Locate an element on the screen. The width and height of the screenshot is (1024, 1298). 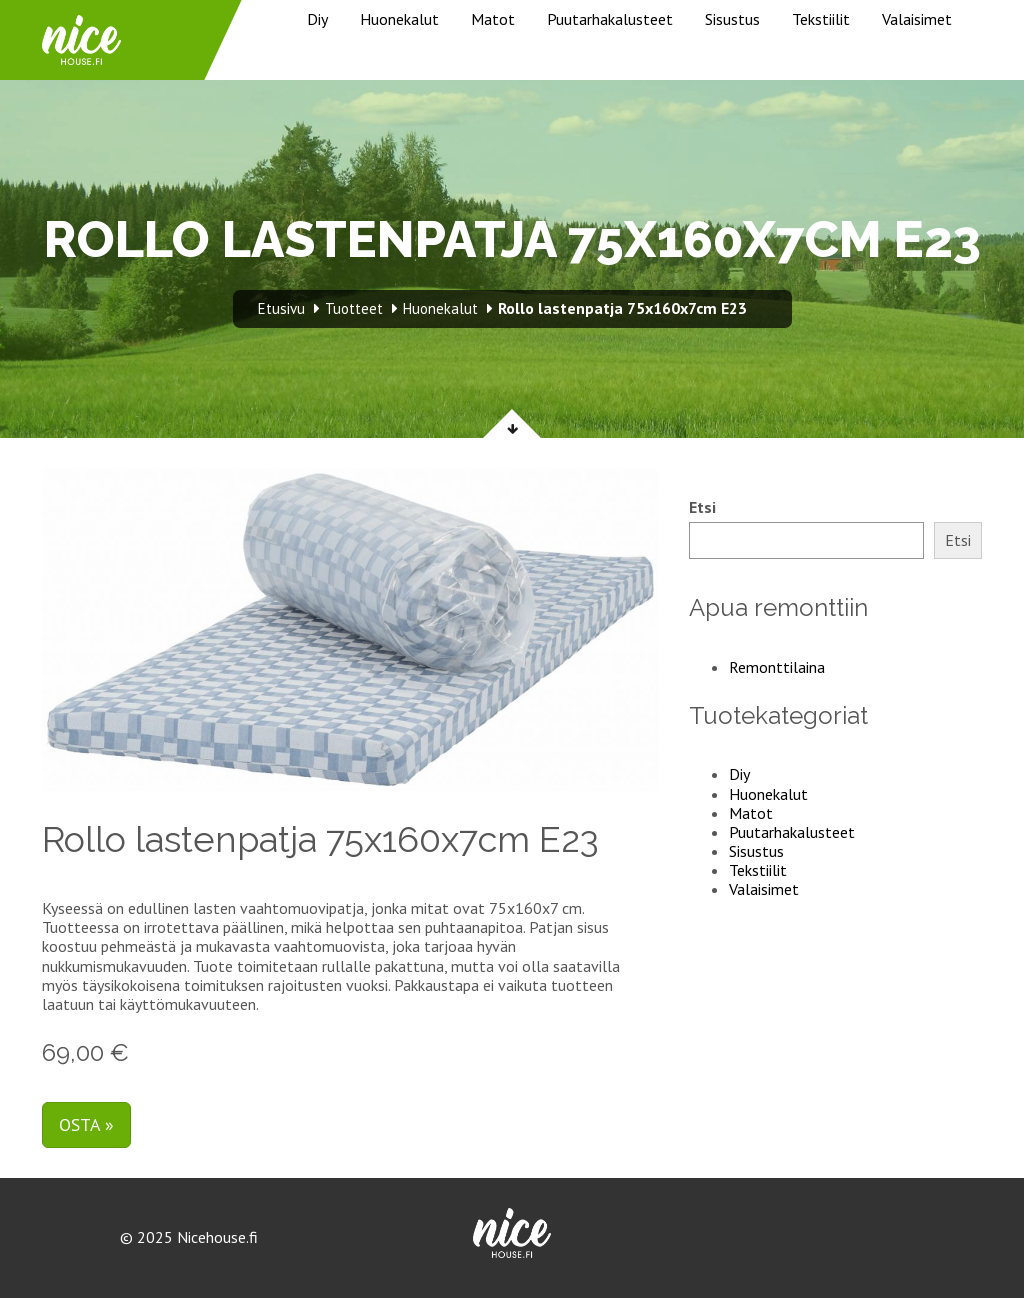
Osta » is located at coordinates (86, 1124).